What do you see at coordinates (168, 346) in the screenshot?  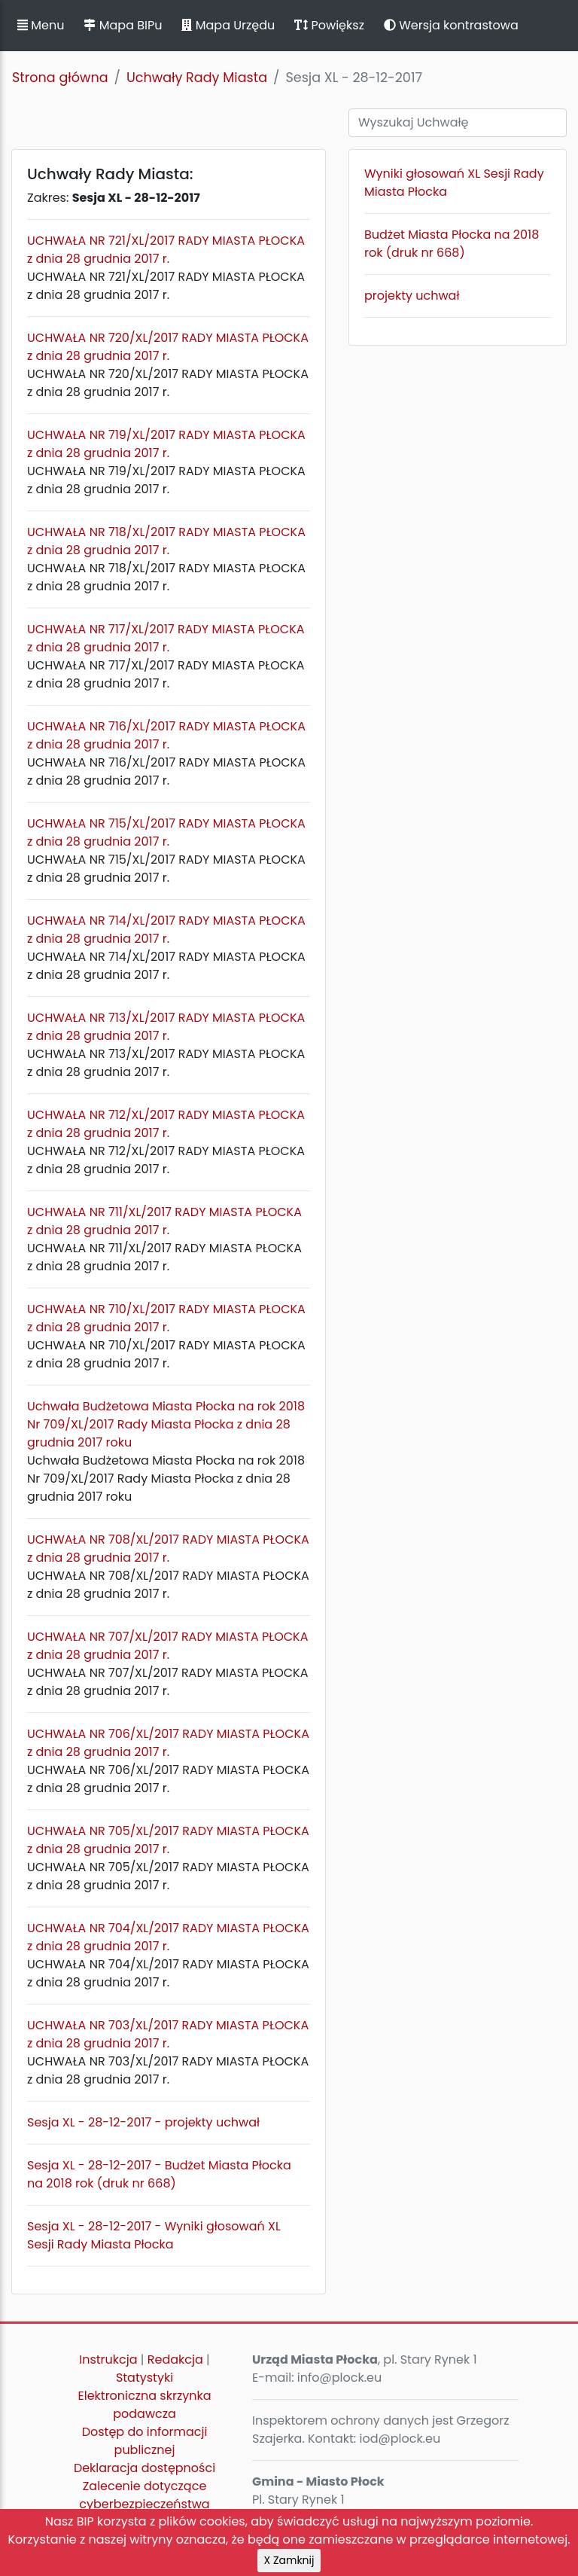 I see `UCHWAŁA NR 720/XL/2017 RADY MIASTA PŁOCKA z dnia 28 grudnia 2017 r.` at bounding box center [168, 346].